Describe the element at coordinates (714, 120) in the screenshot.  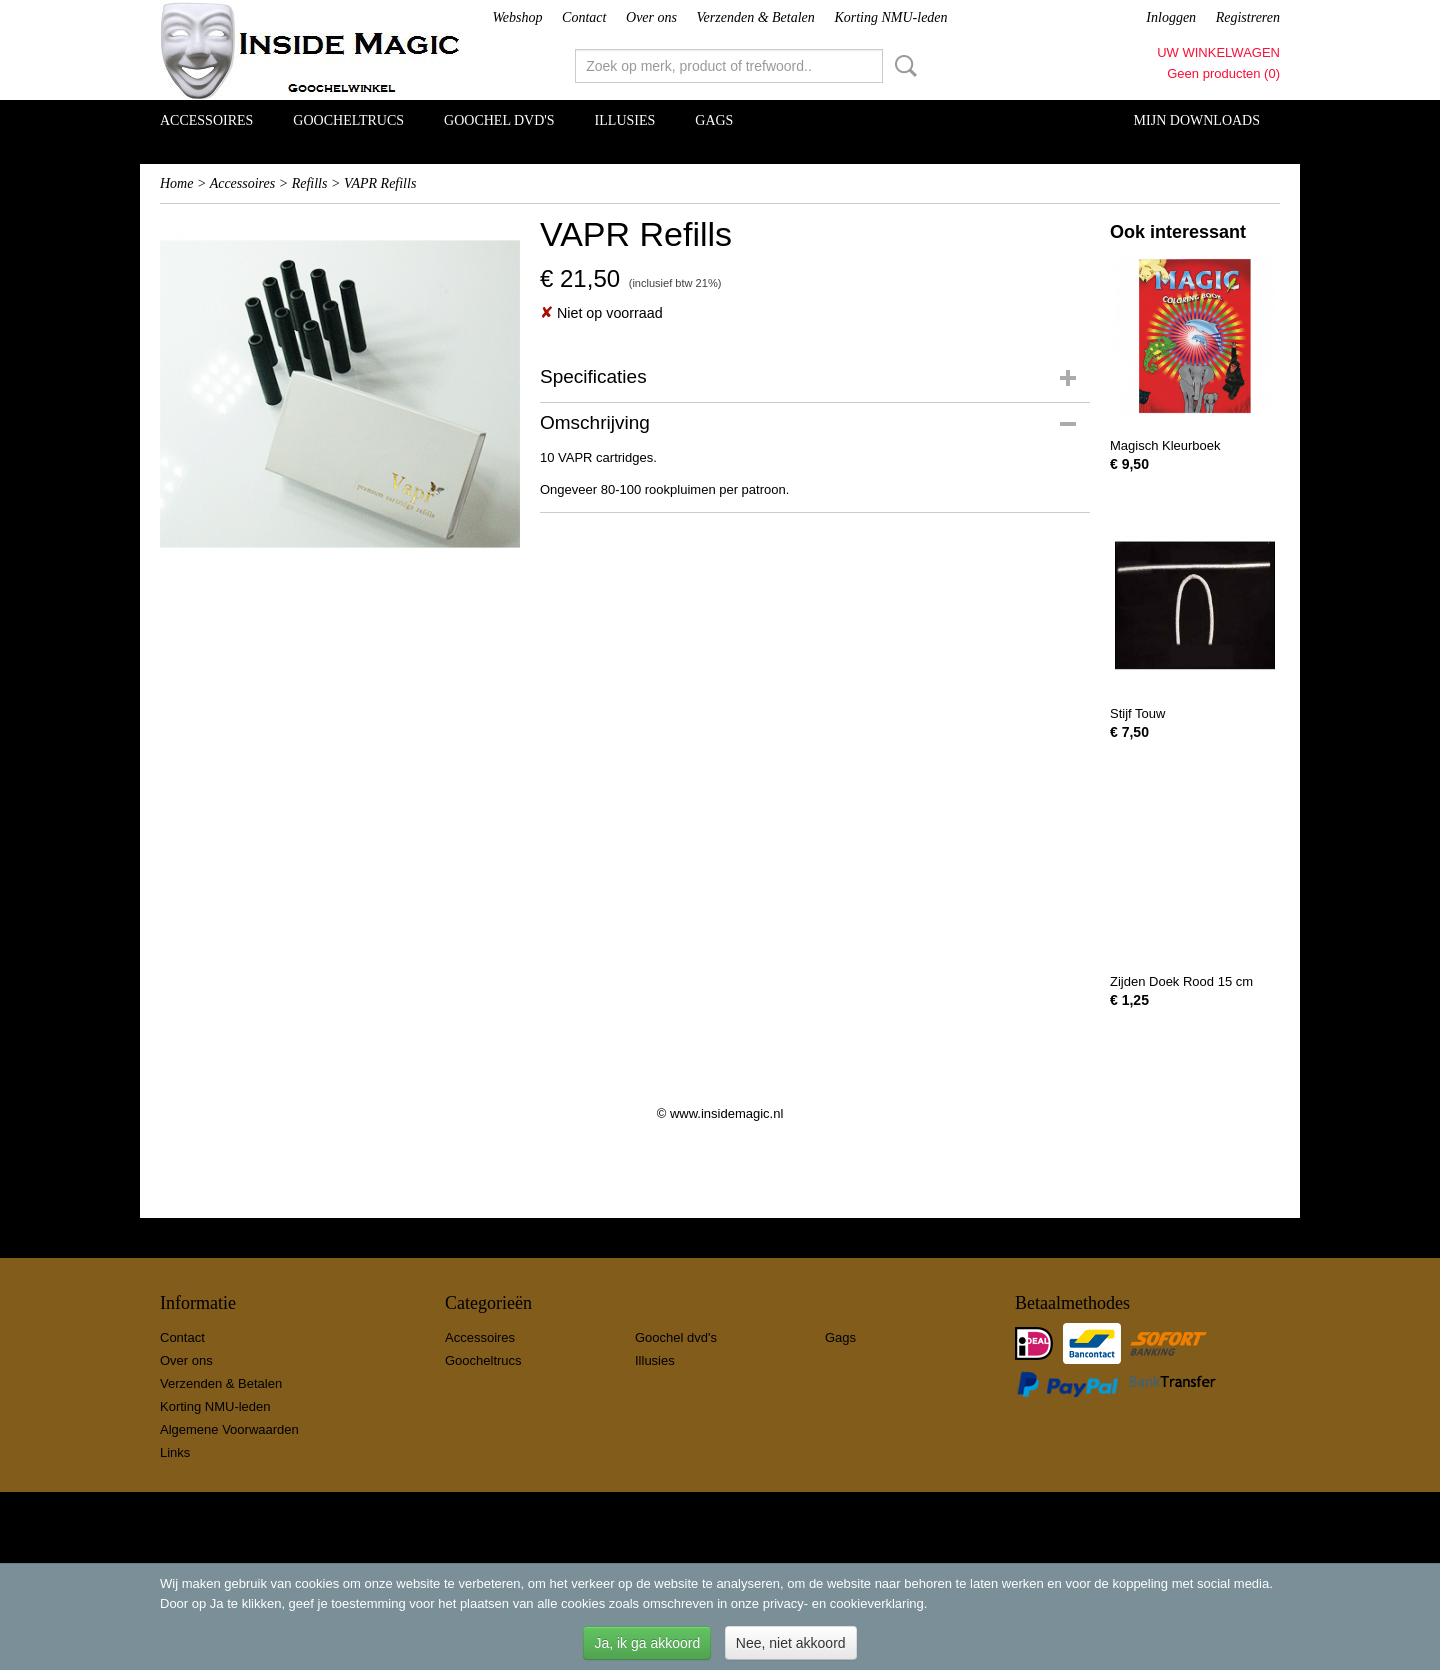
I see `Gags` at that location.